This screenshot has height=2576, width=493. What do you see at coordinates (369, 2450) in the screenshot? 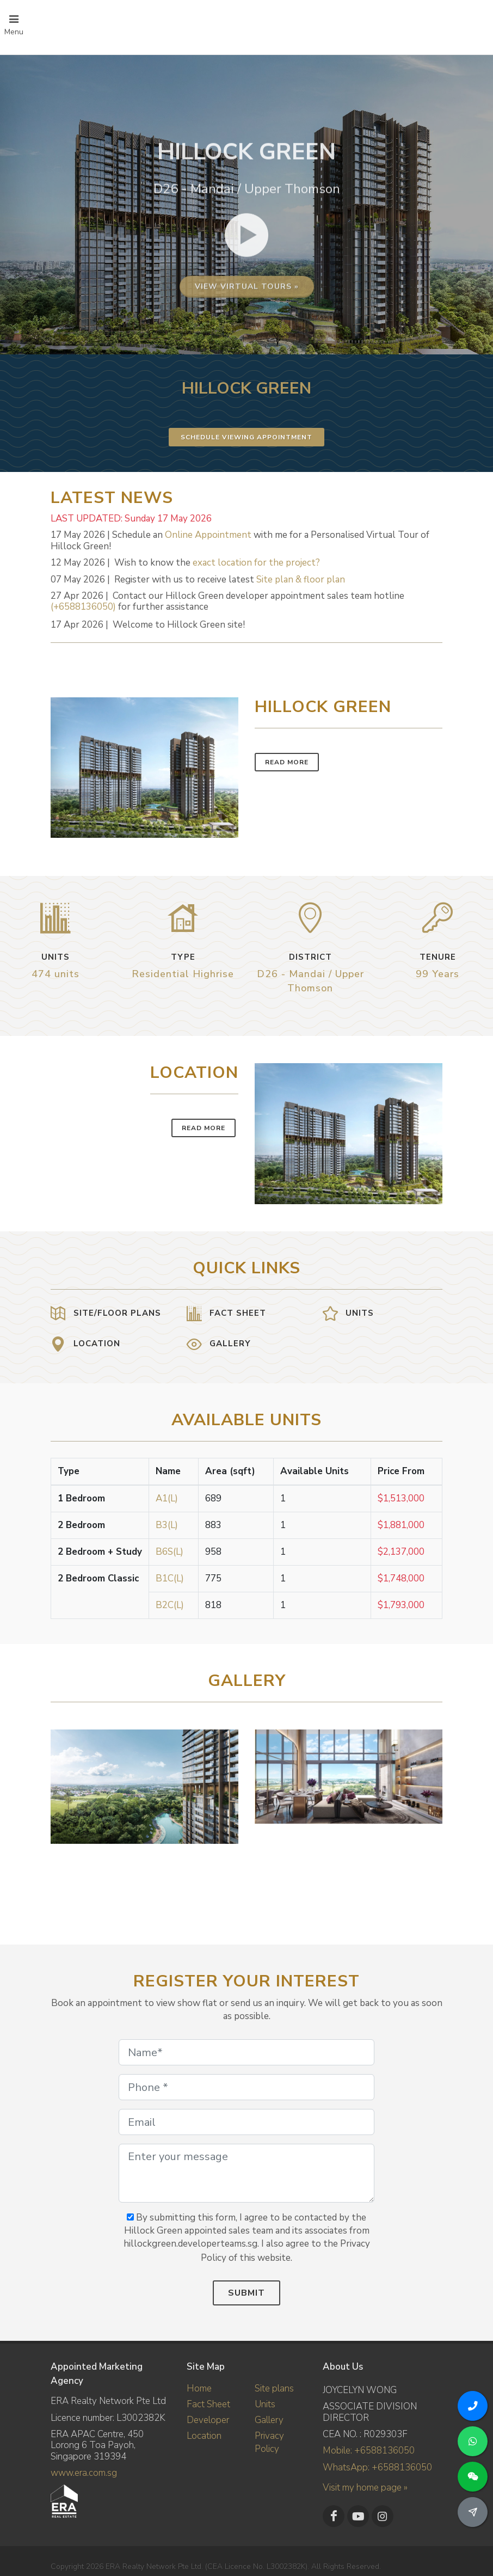
I see `Mobile: +6588136050` at bounding box center [369, 2450].